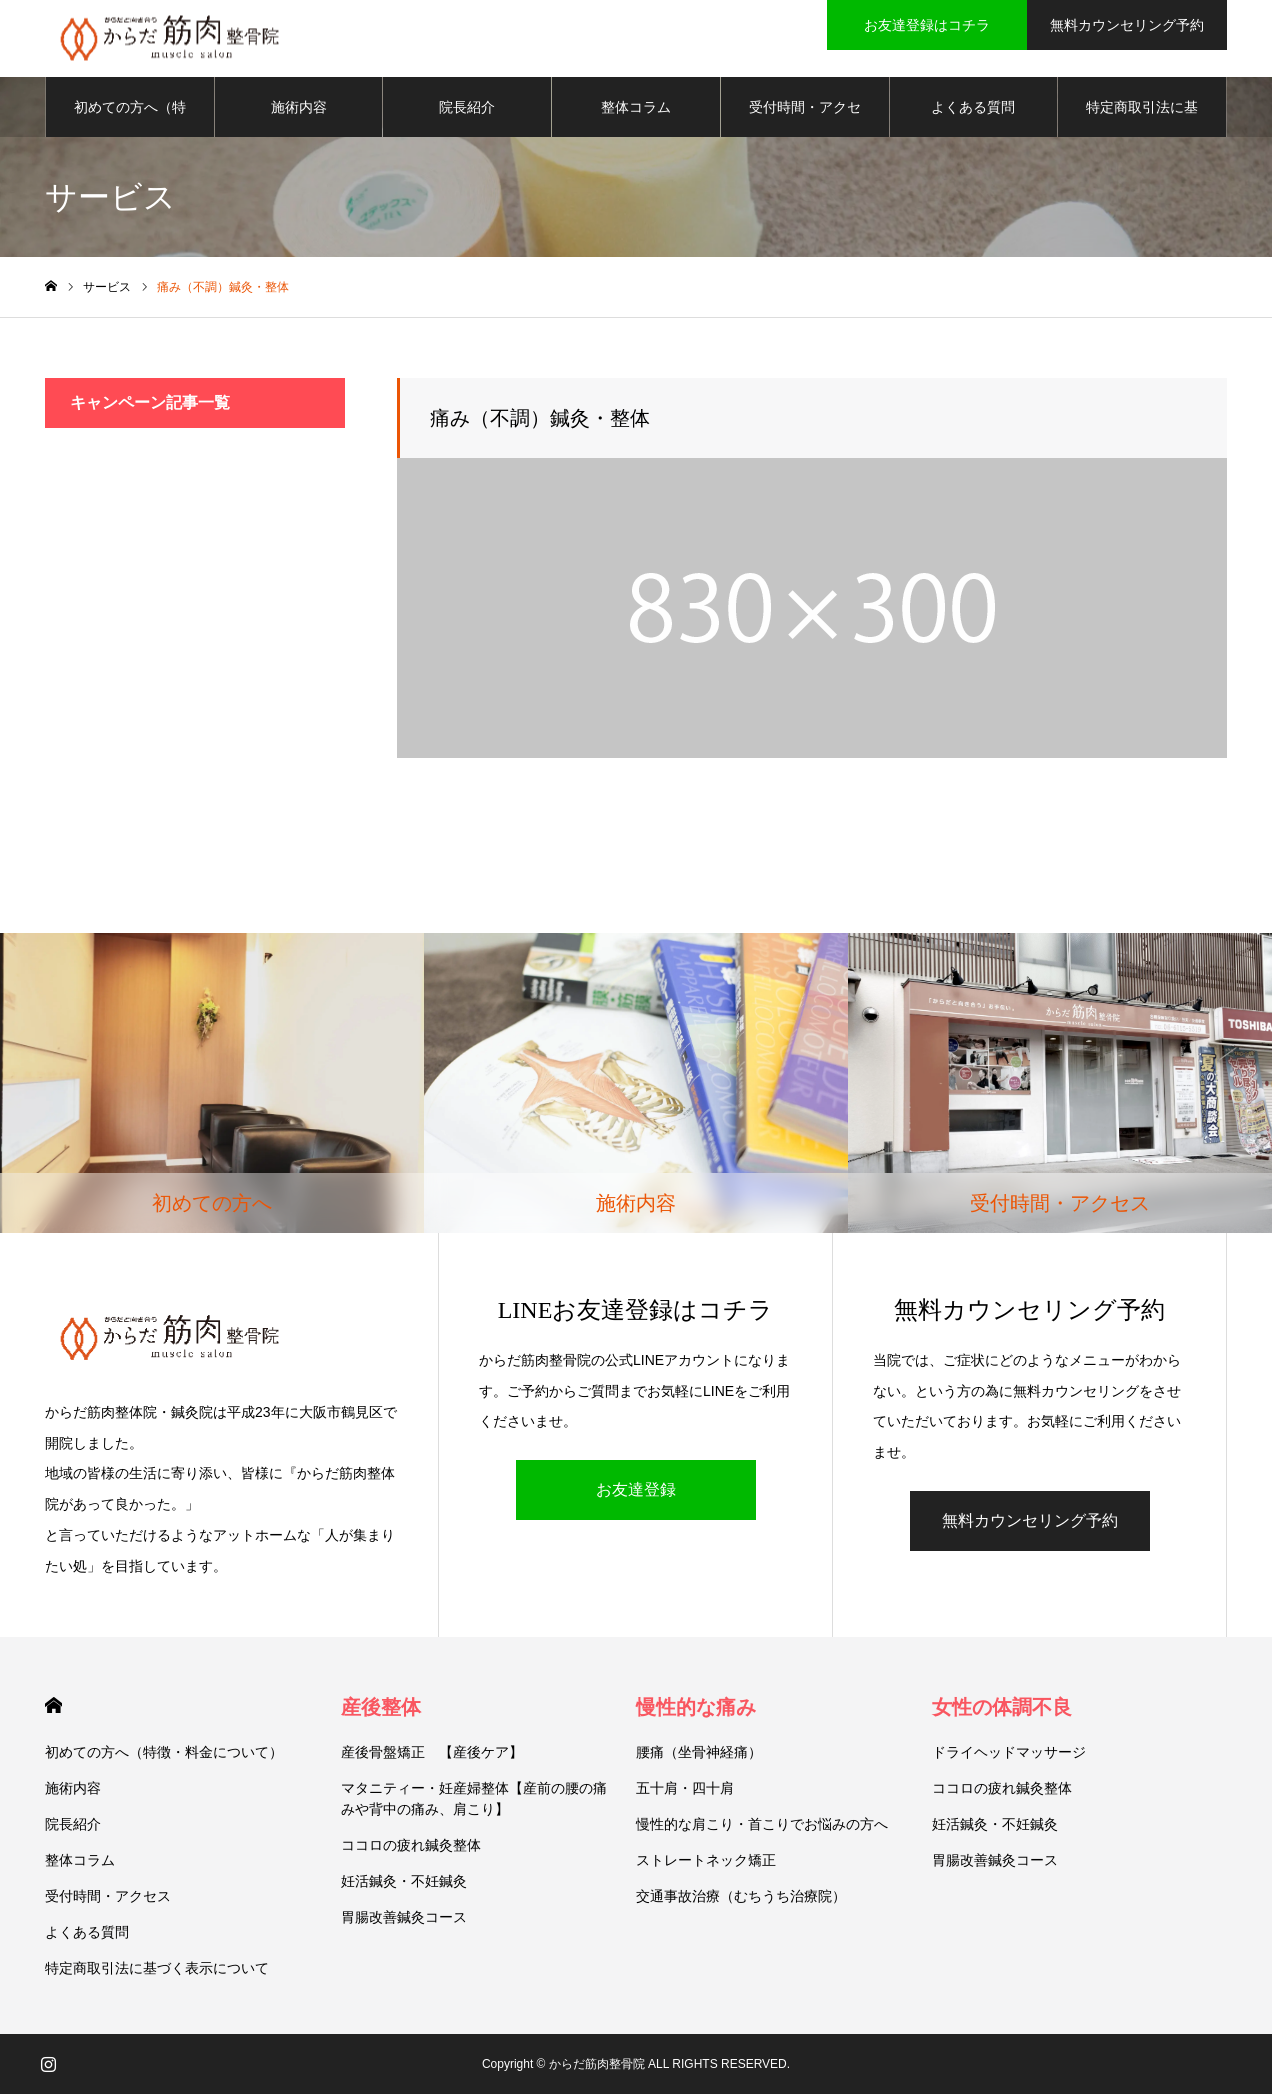 Image resolution: width=1272 pixels, height=2097 pixels. What do you see at coordinates (762, 1827) in the screenshot?
I see `慢性的な肩こり・首こりでお悩みの方へ` at bounding box center [762, 1827].